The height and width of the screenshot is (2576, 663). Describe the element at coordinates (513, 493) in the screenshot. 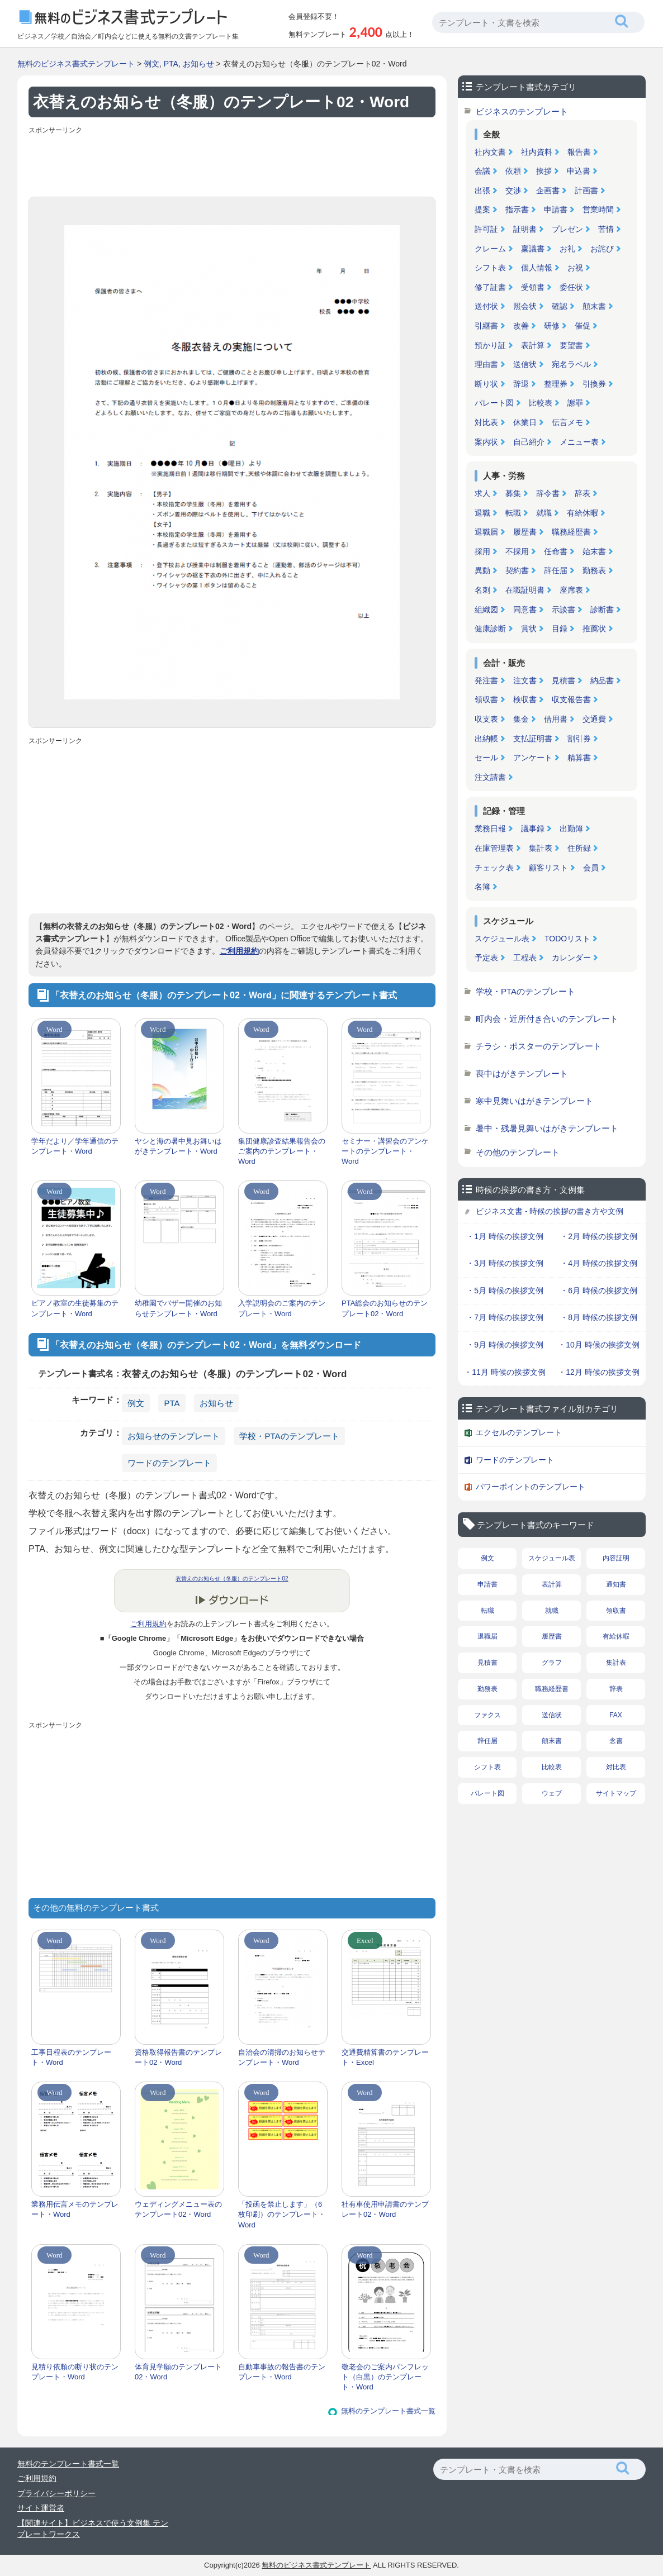

I see `募集` at that location.